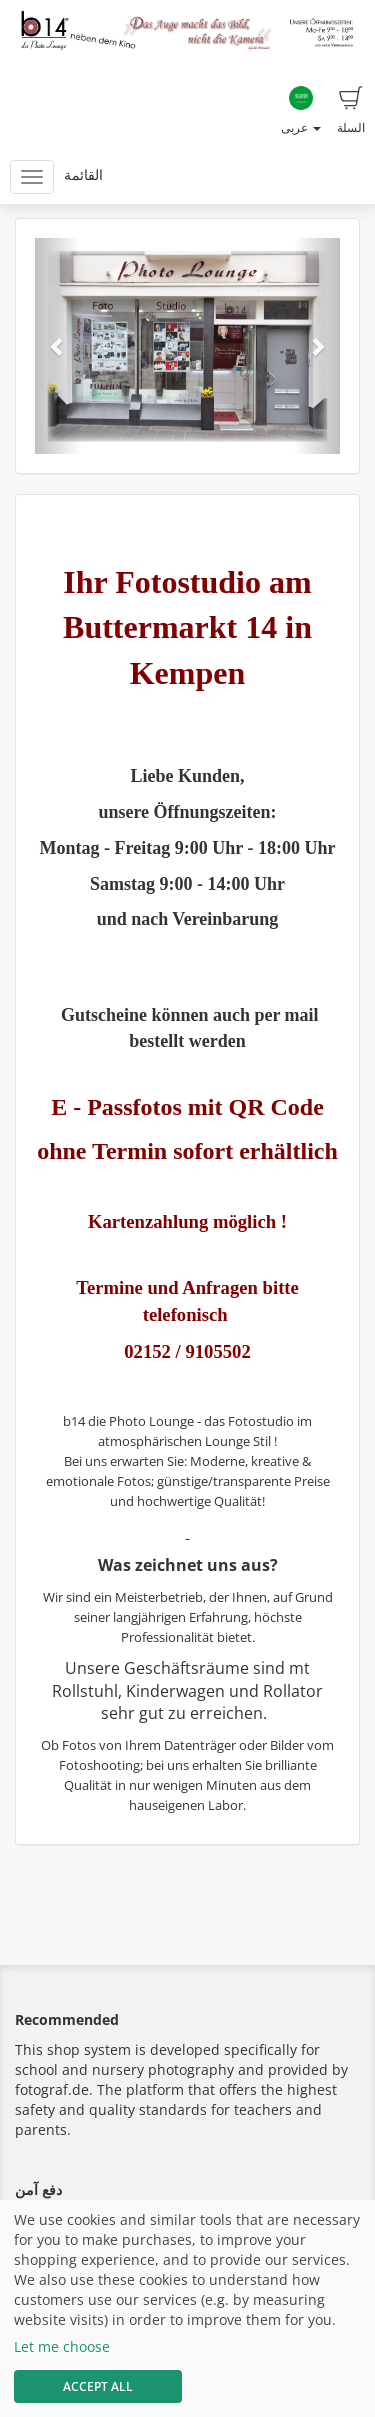 The height and width of the screenshot is (2417, 375). Describe the element at coordinates (301, 111) in the screenshot. I see `عربى` at that location.